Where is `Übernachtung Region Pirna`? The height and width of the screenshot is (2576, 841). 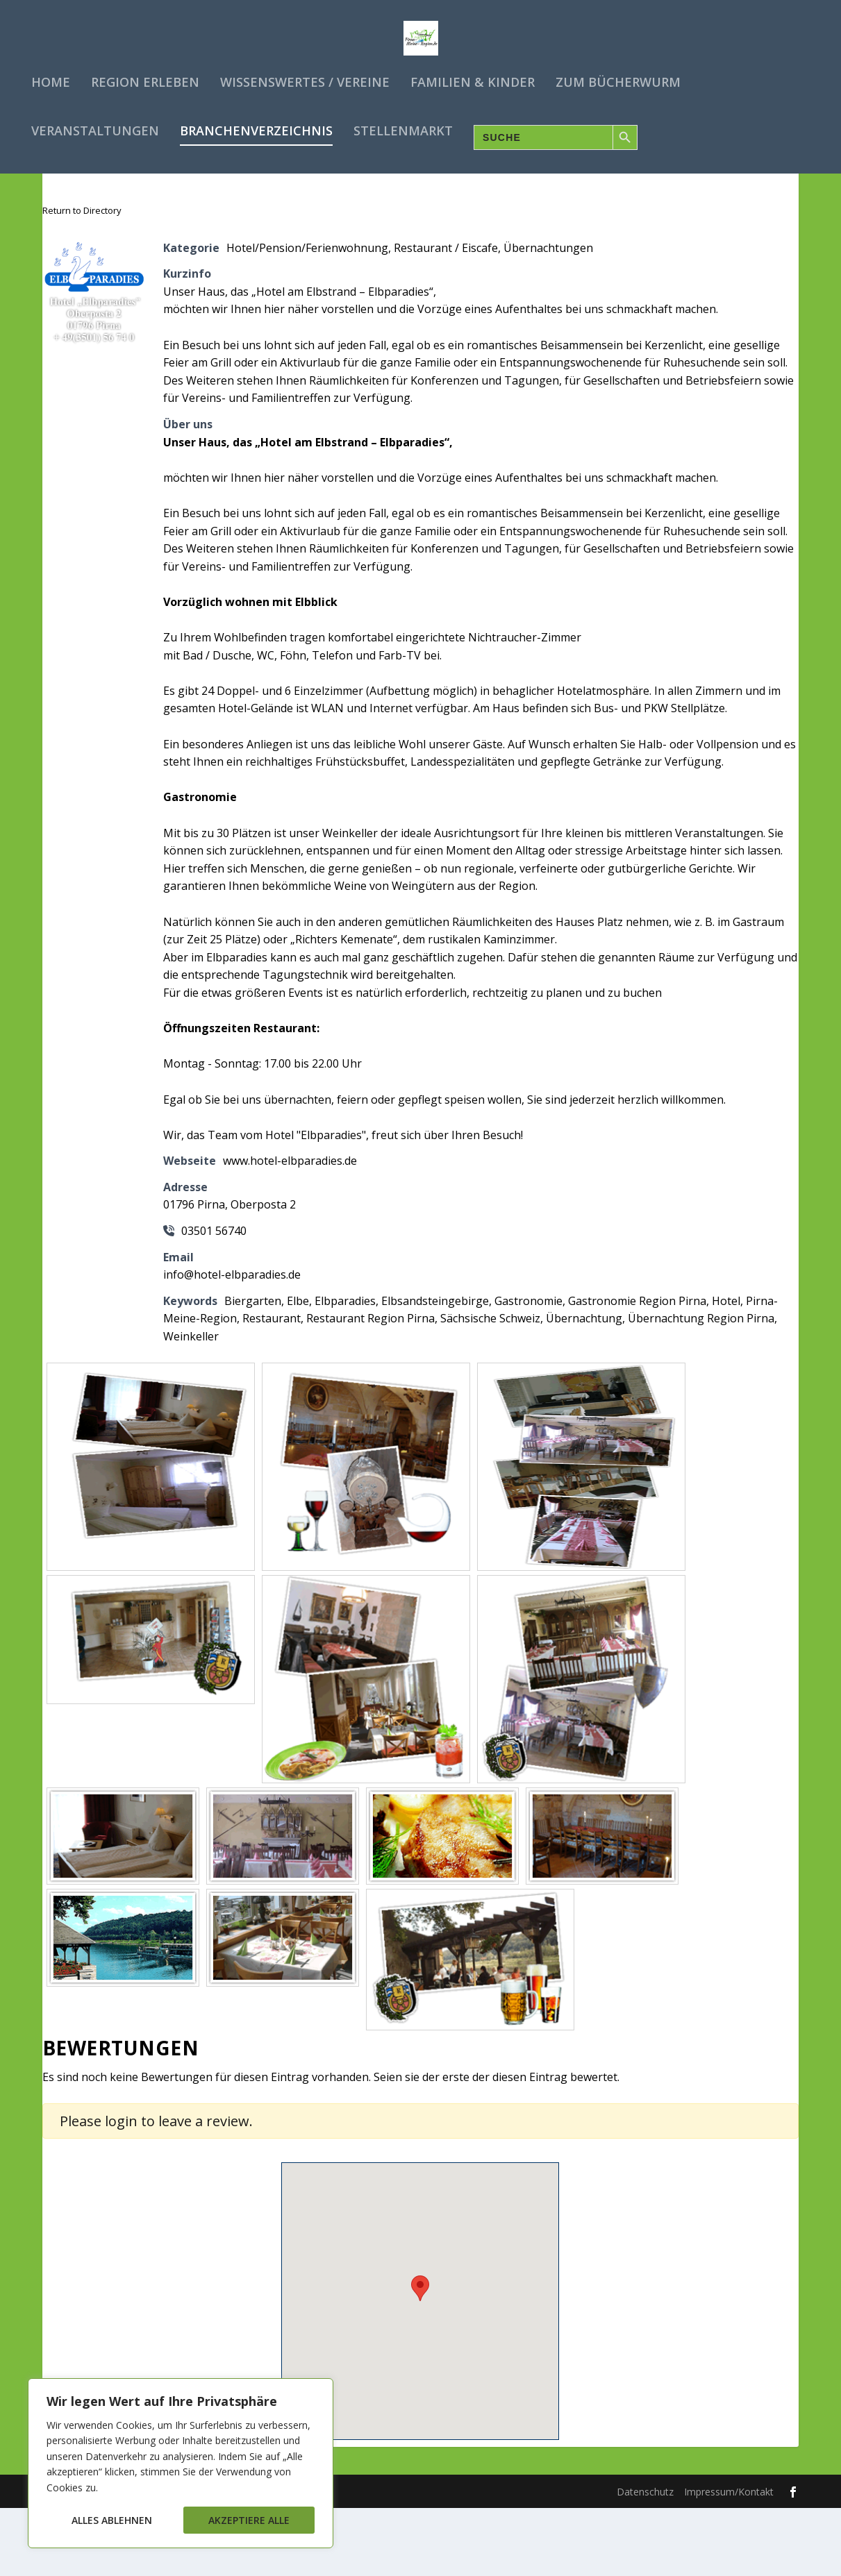 Übernachtung Region Pirna is located at coordinates (701, 1386).